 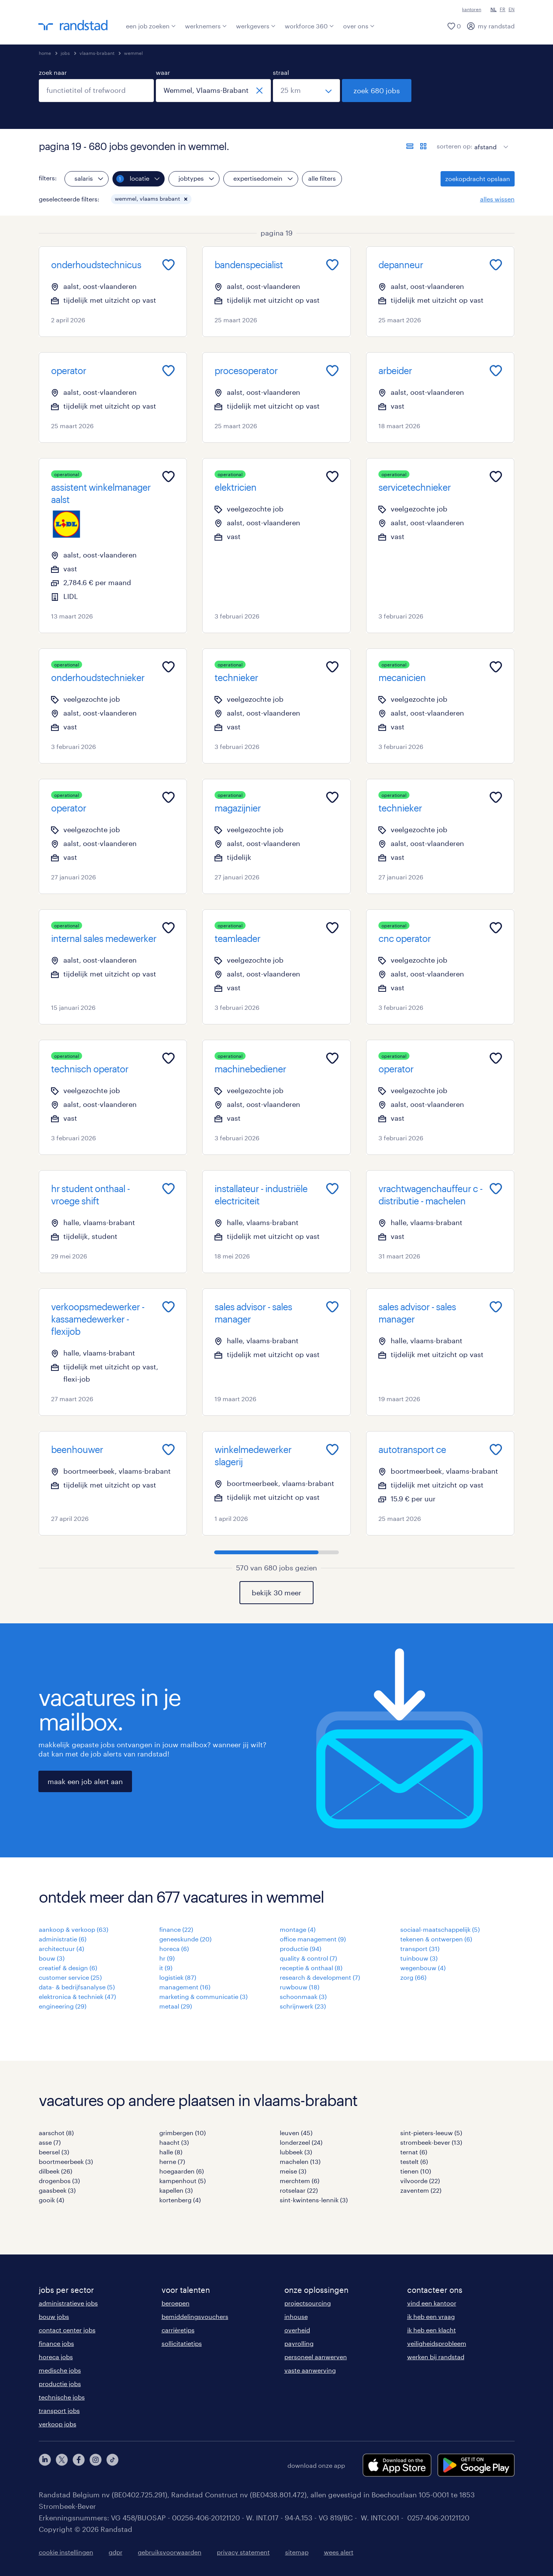 What do you see at coordinates (182, 2180) in the screenshot?
I see `kampenhout (5)` at bounding box center [182, 2180].